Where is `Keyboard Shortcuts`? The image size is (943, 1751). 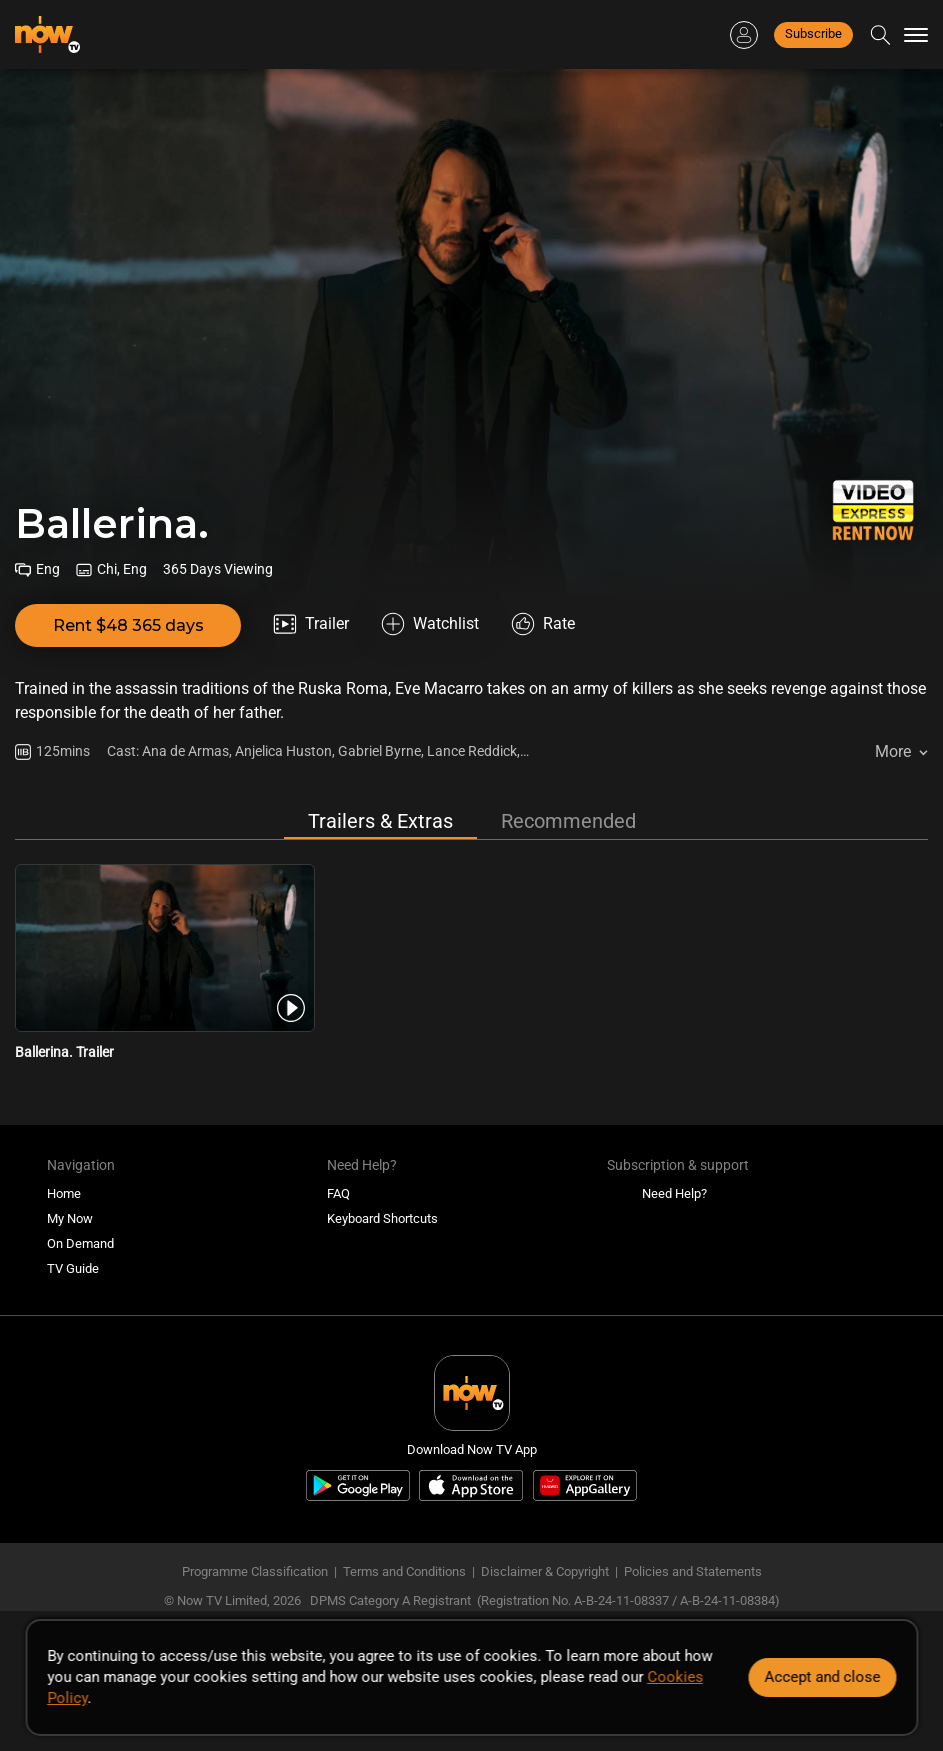
Keyboard Shortcuts is located at coordinates (382, 1218).